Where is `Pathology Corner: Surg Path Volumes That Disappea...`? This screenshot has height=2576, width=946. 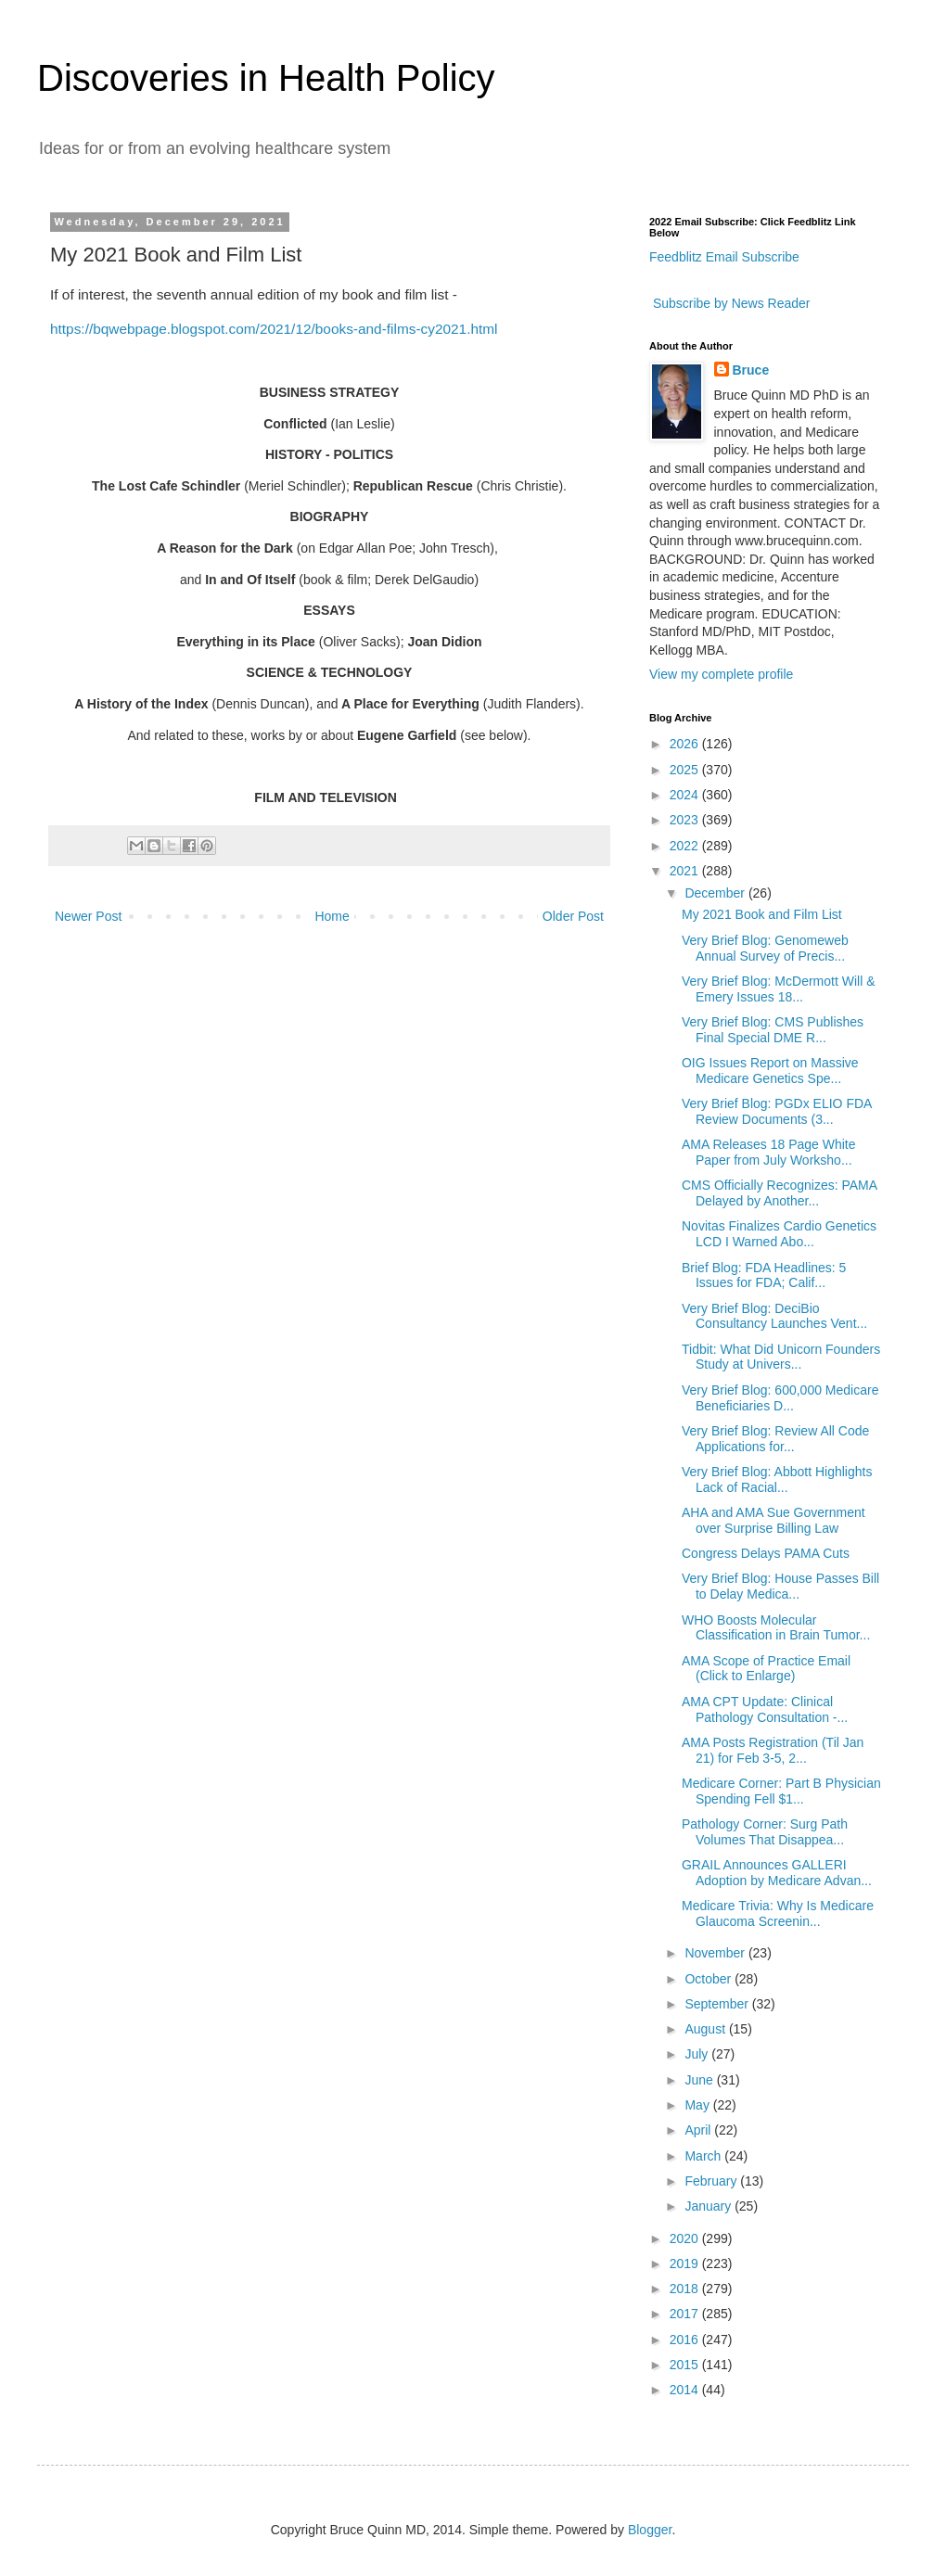 Pathology Corner: Surg Path Volumes That Disappea... is located at coordinates (765, 1832).